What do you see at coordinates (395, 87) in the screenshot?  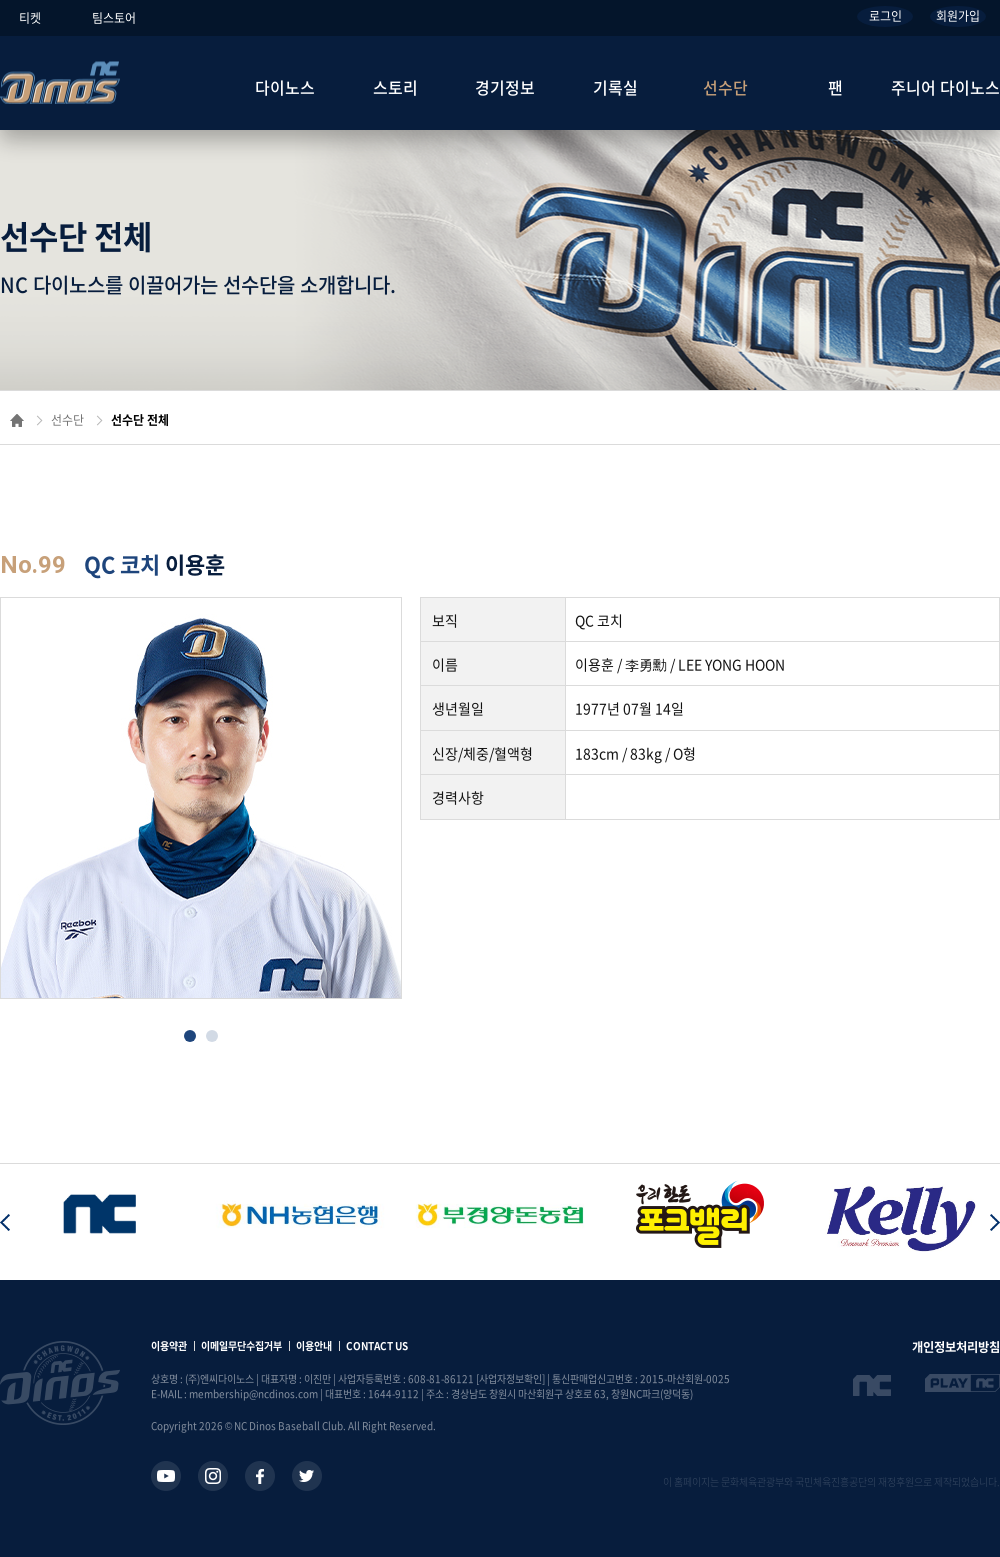 I see `스토리` at bounding box center [395, 87].